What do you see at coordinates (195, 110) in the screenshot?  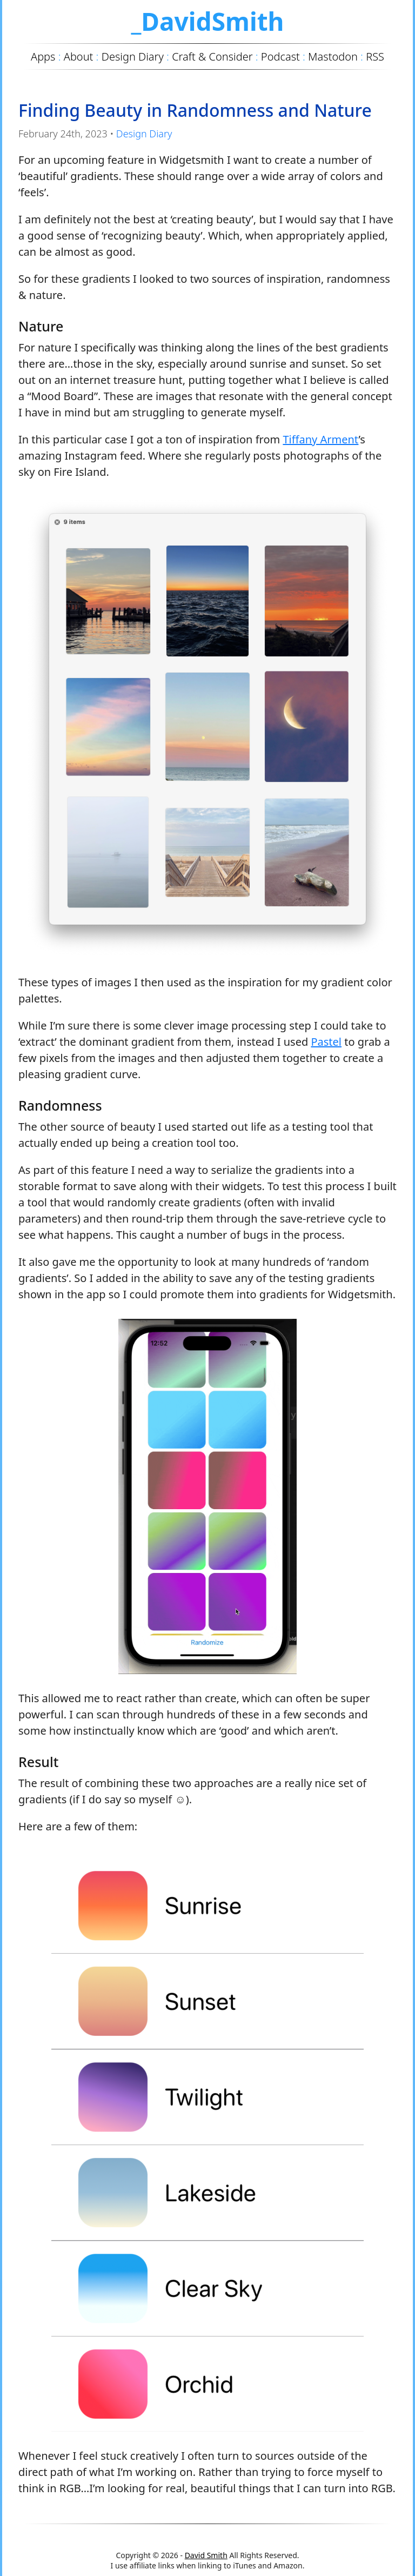 I see `Finding Beauty in Randomness and Nature` at bounding box center [195, 110].